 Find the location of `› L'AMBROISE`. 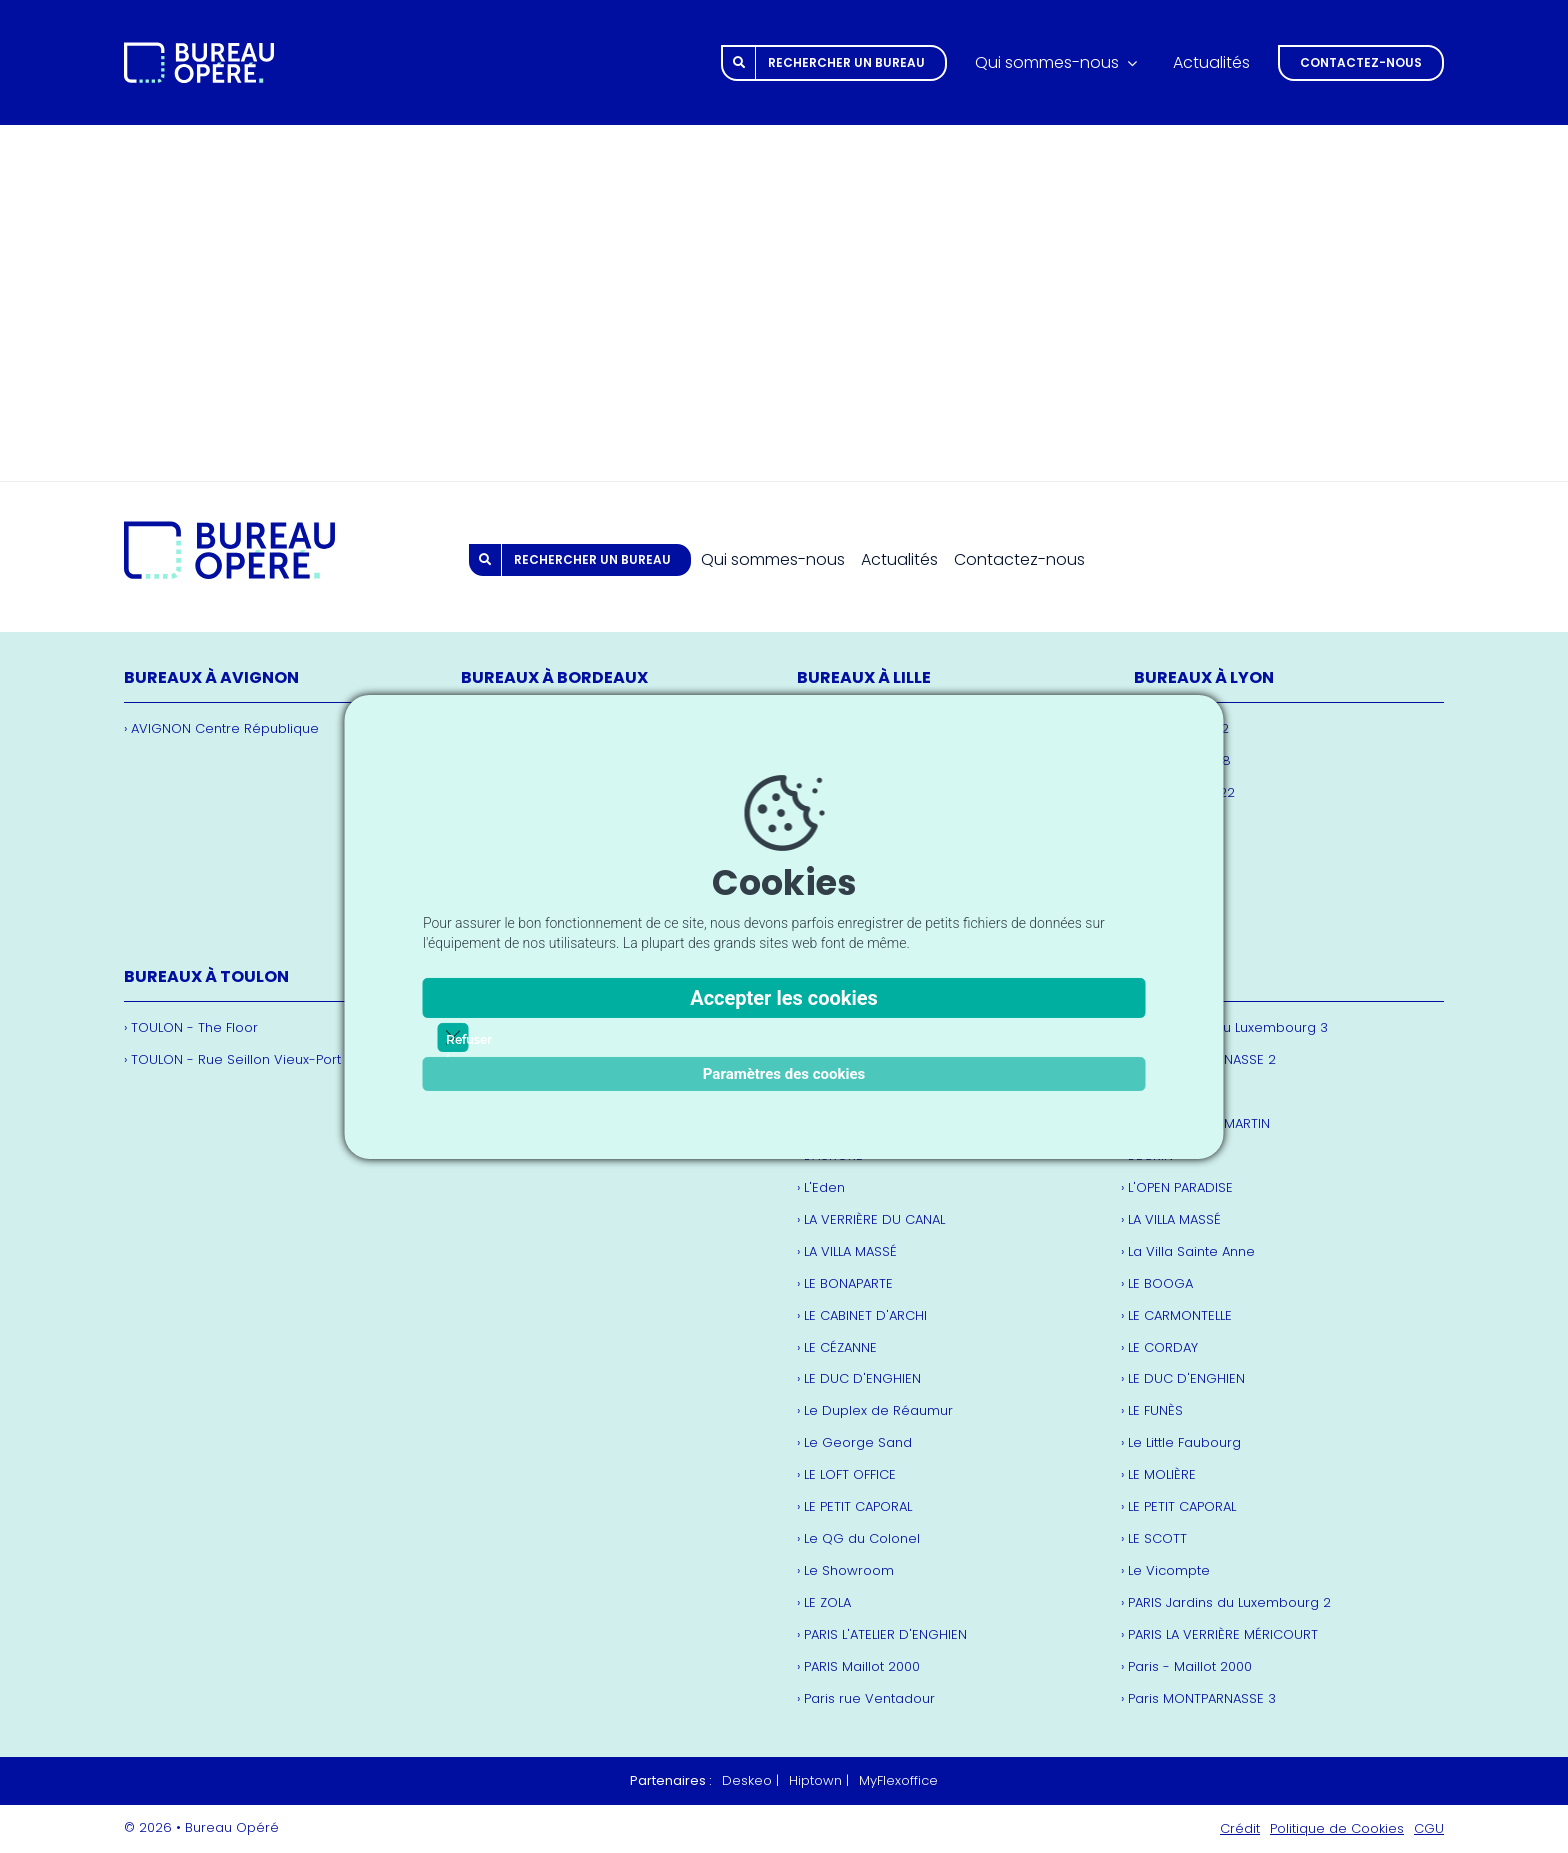

› L'AMBROISE is located at coordinates (1160, 1091).